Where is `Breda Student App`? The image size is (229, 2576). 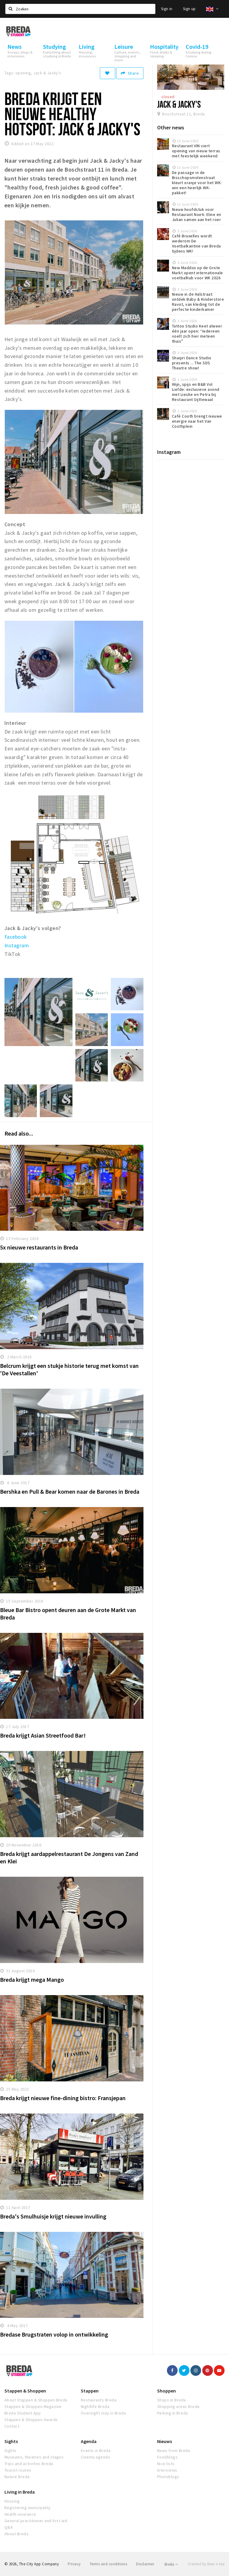 Breda Student App is located at coordinates (22, 2413).